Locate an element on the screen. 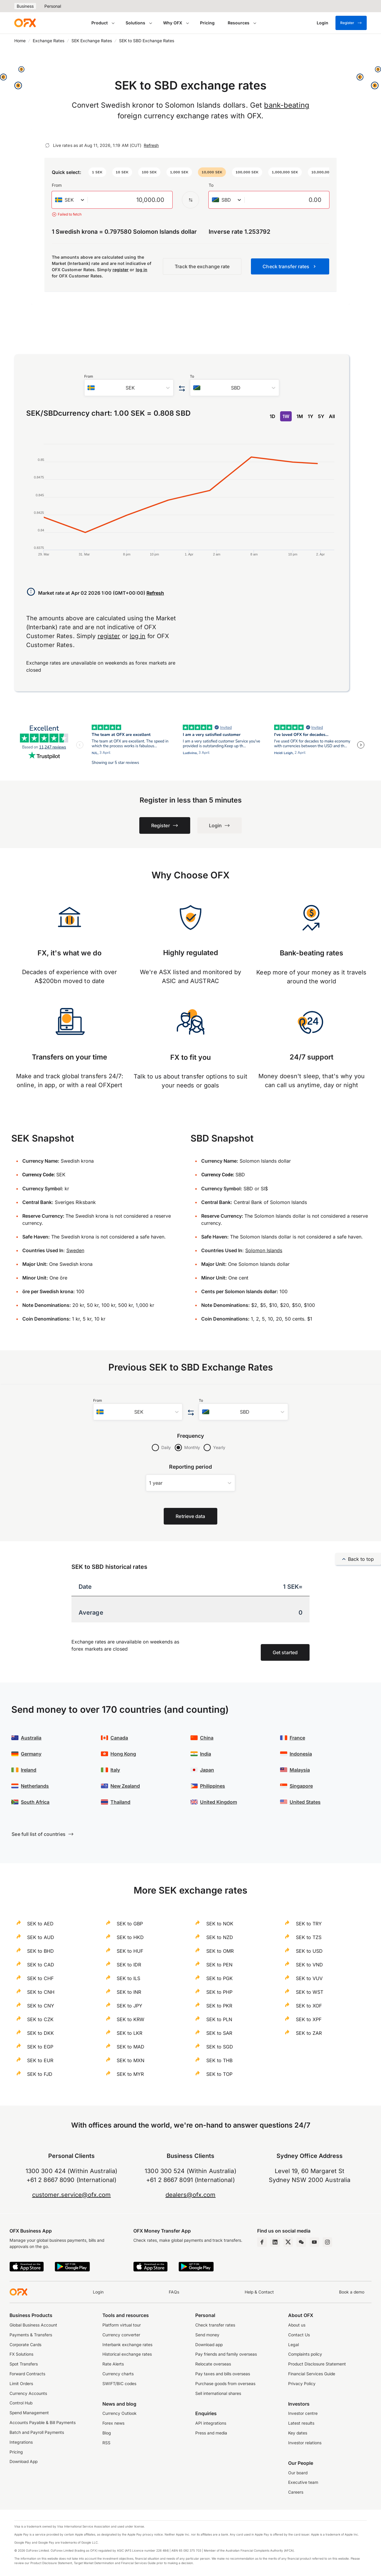 The image size is (381, 2576). [button] is located at coordinates (97, 172).